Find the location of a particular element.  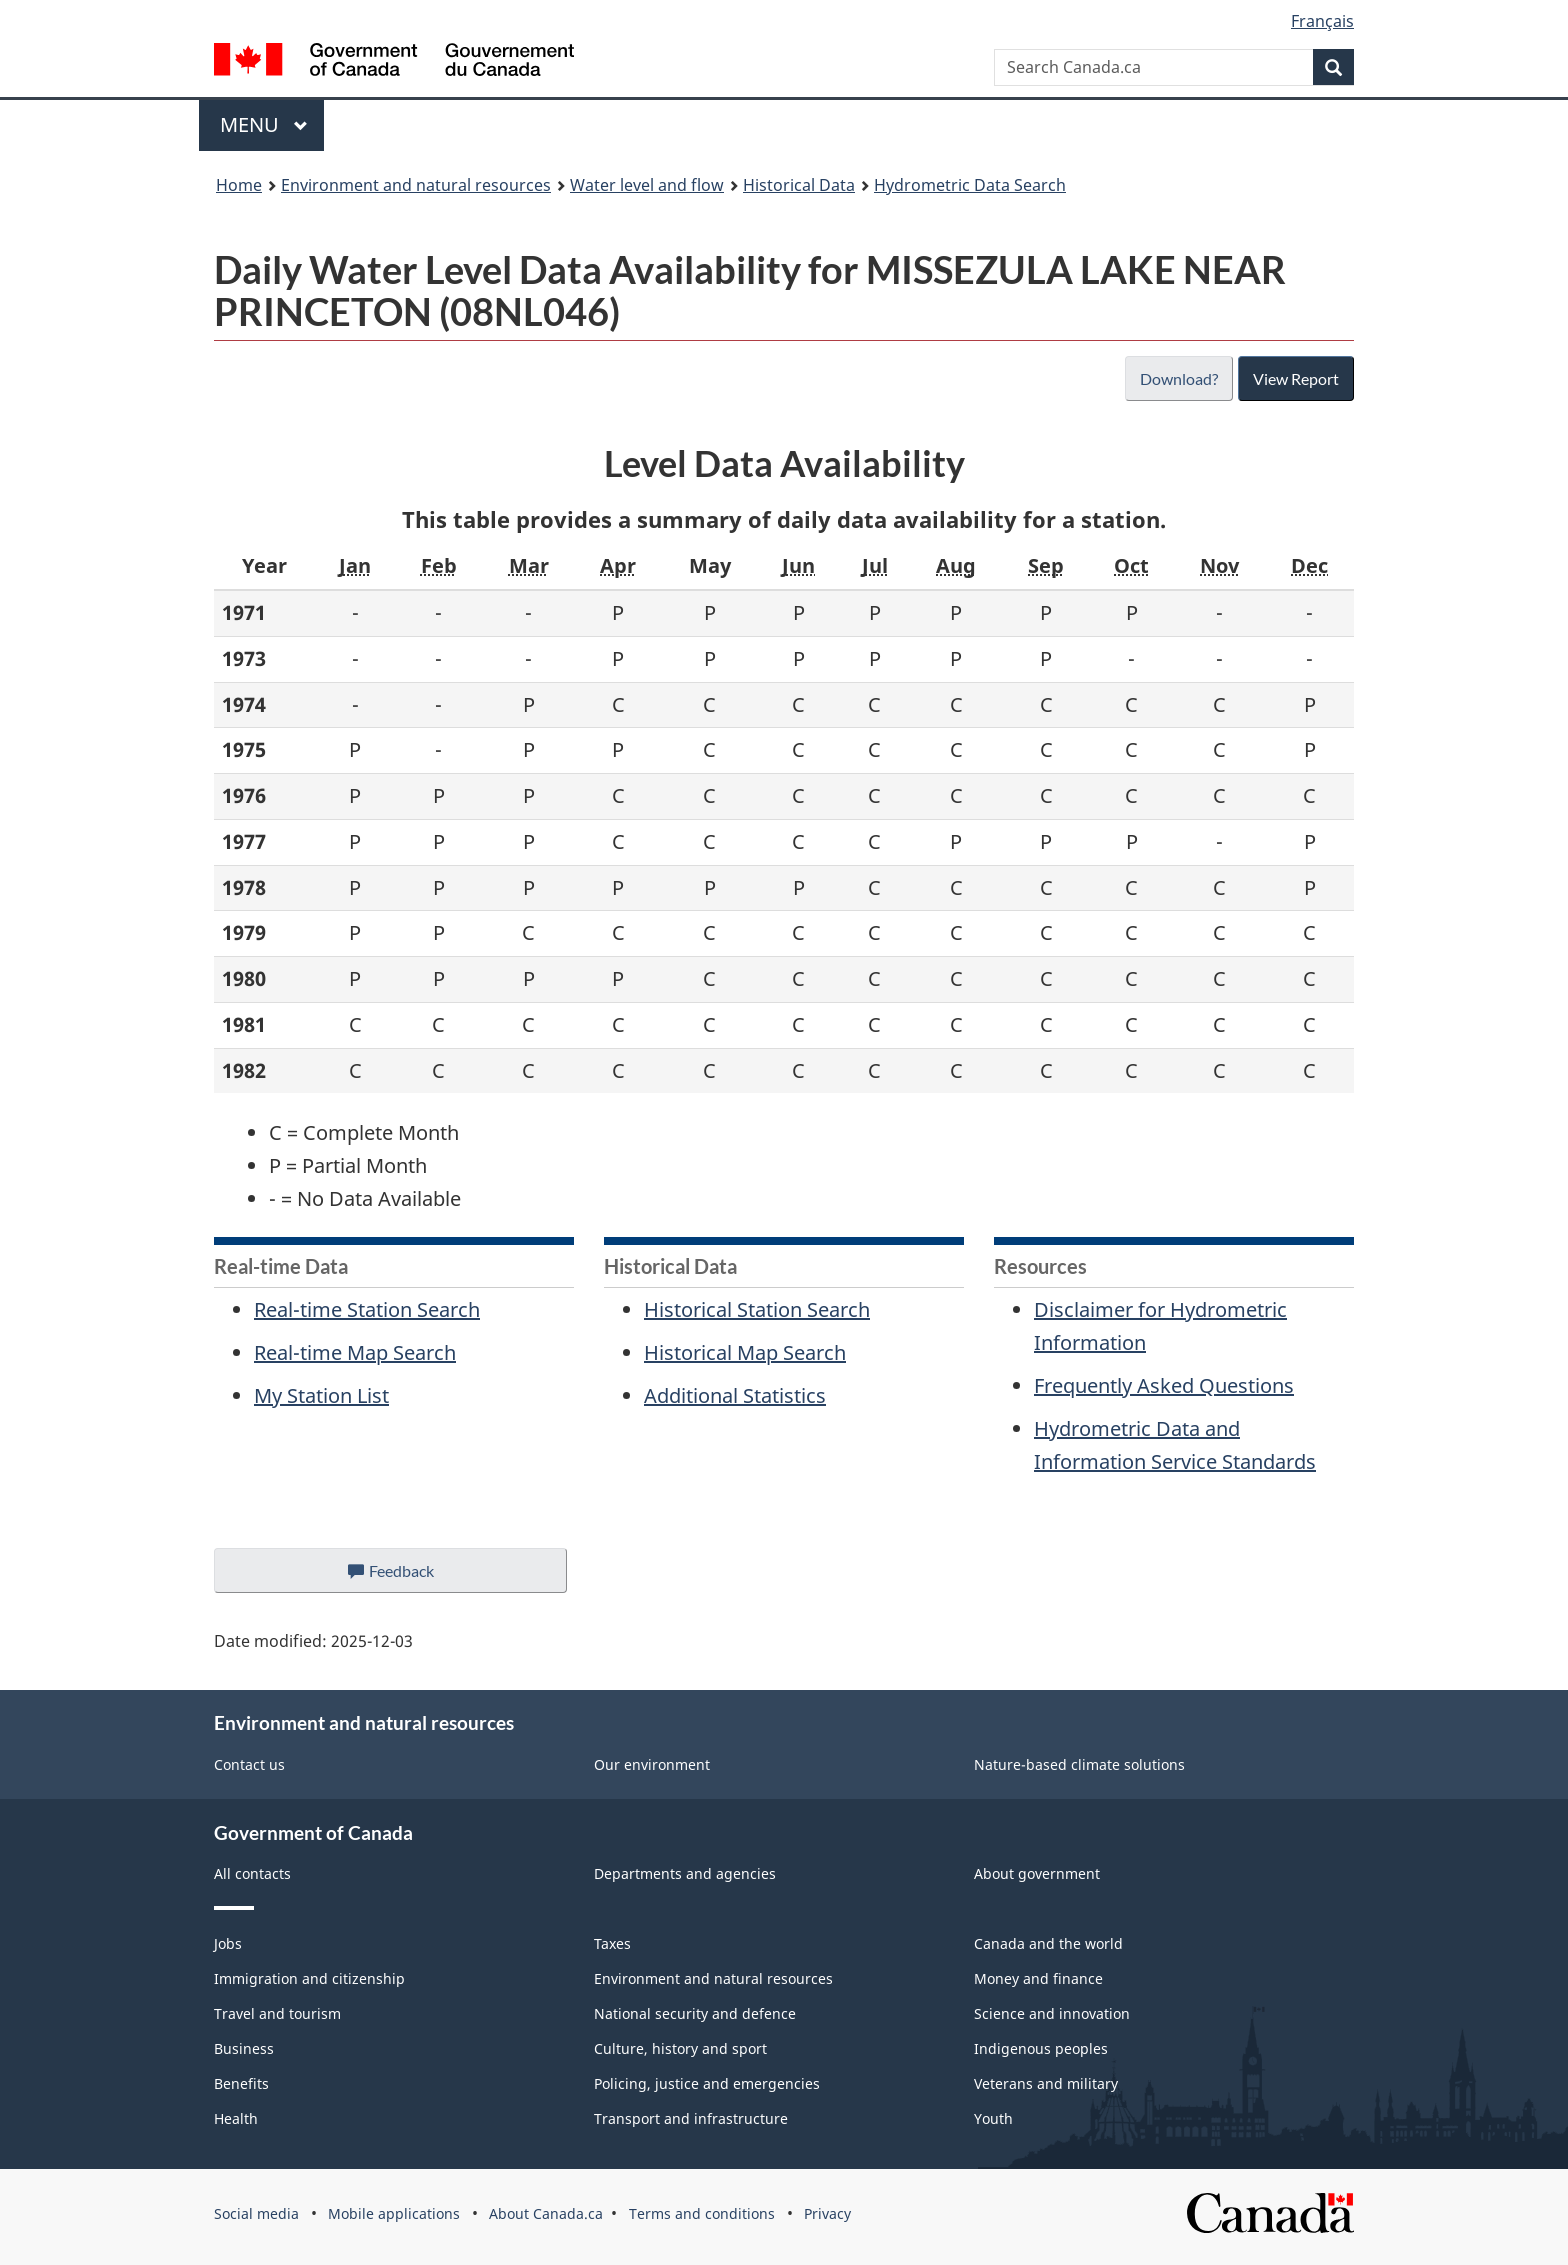

Jobs is located at coordinates (228, 1943).